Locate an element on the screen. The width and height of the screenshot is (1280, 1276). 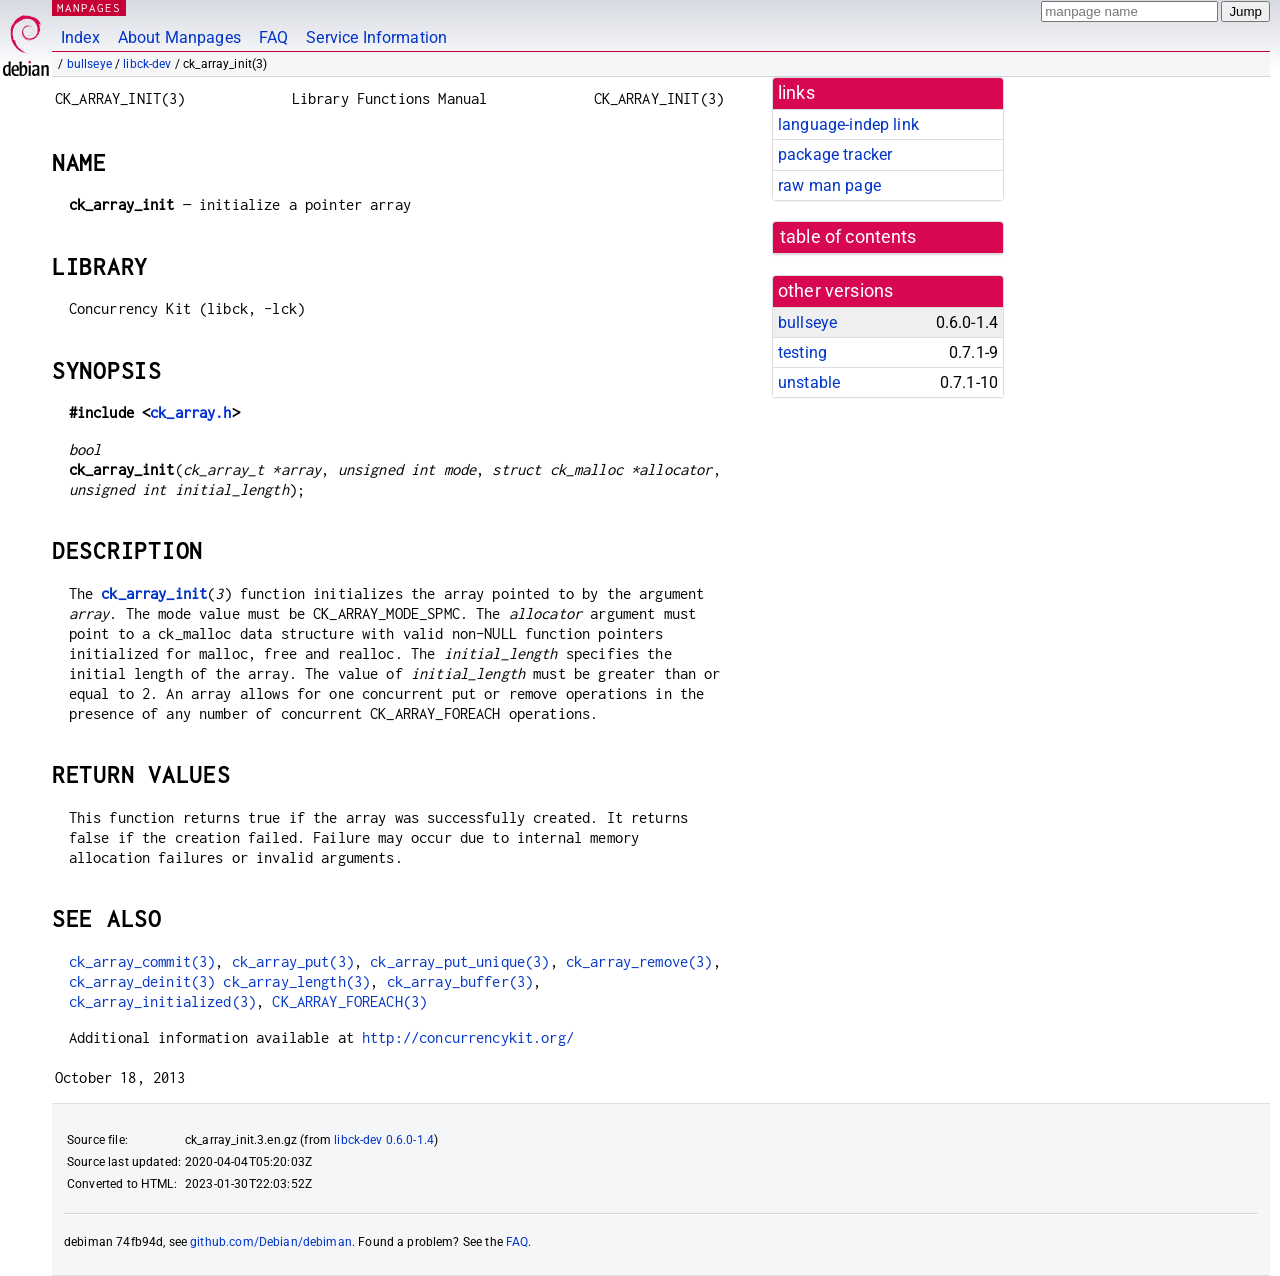
libck-dev is located at coordinates (147, 64).